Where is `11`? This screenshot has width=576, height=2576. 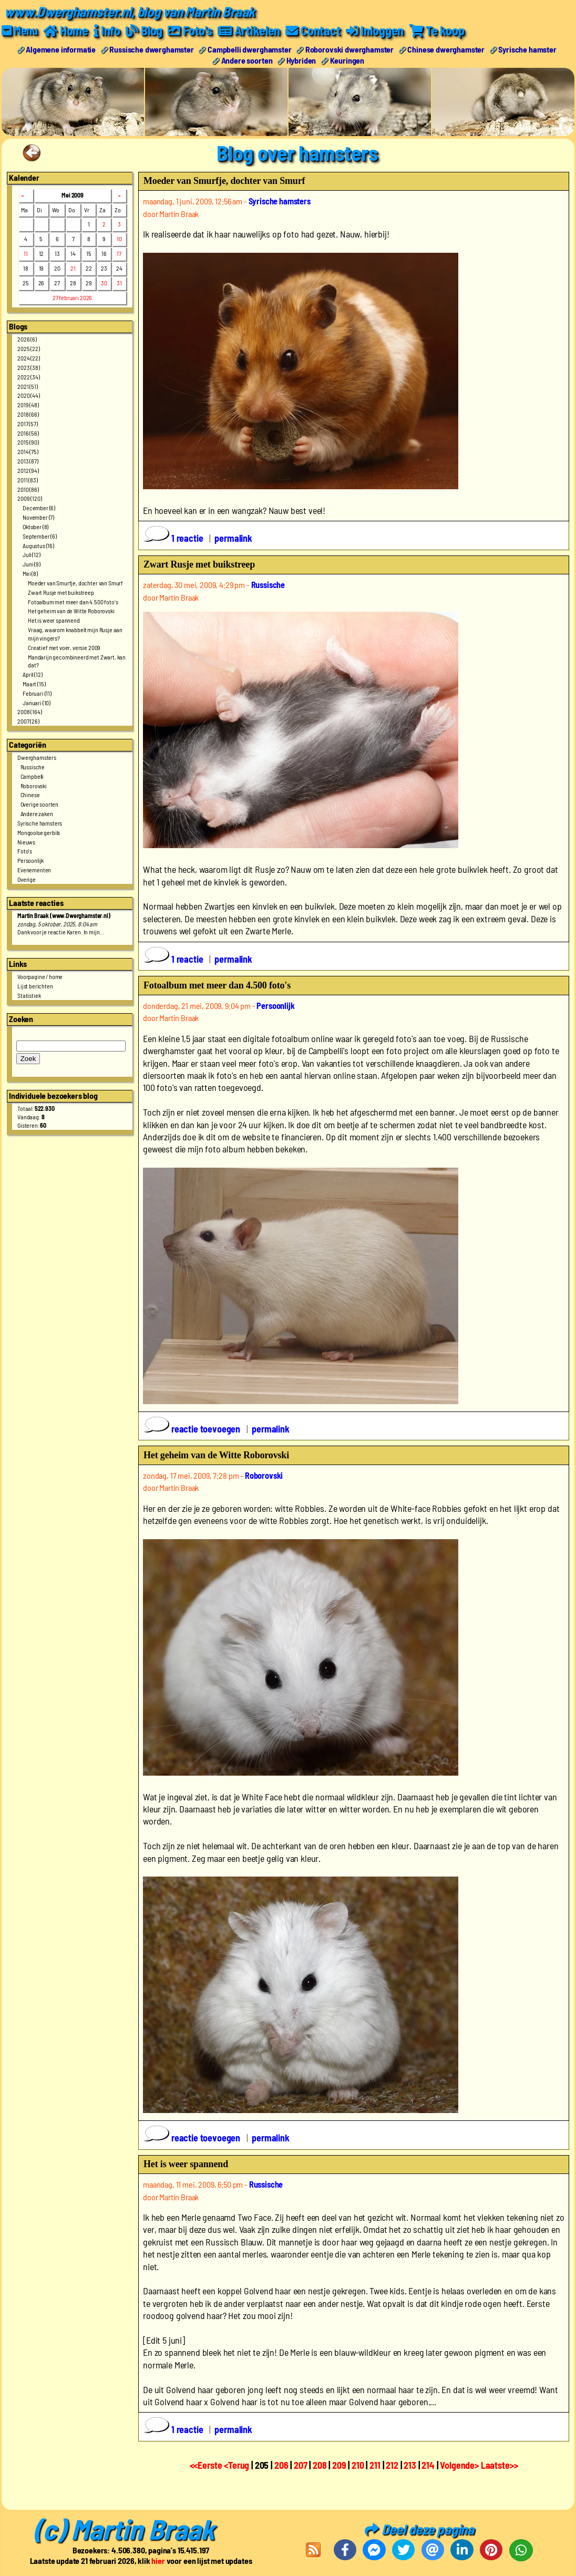
11 is located at coordinates (26, 253).